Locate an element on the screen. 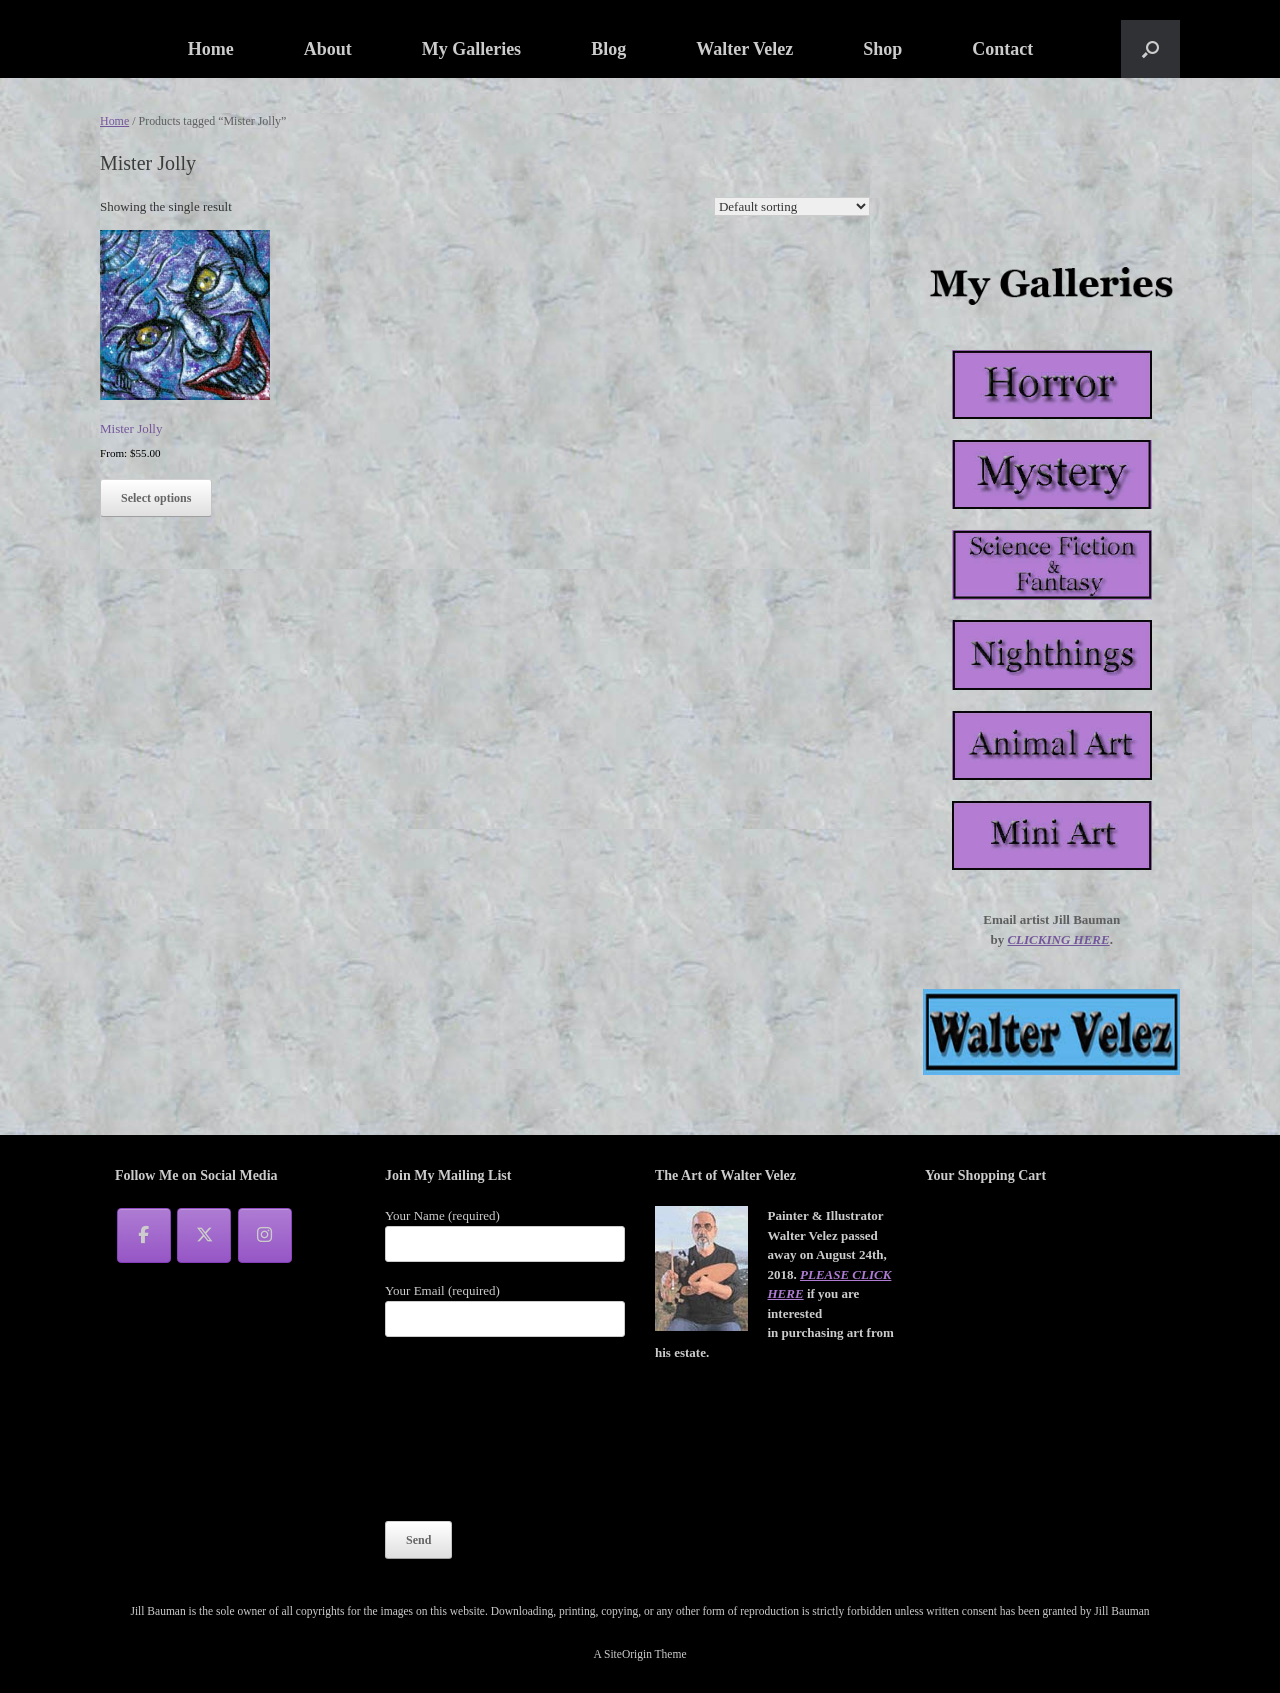  Blog is located at coordinates (608, 49).